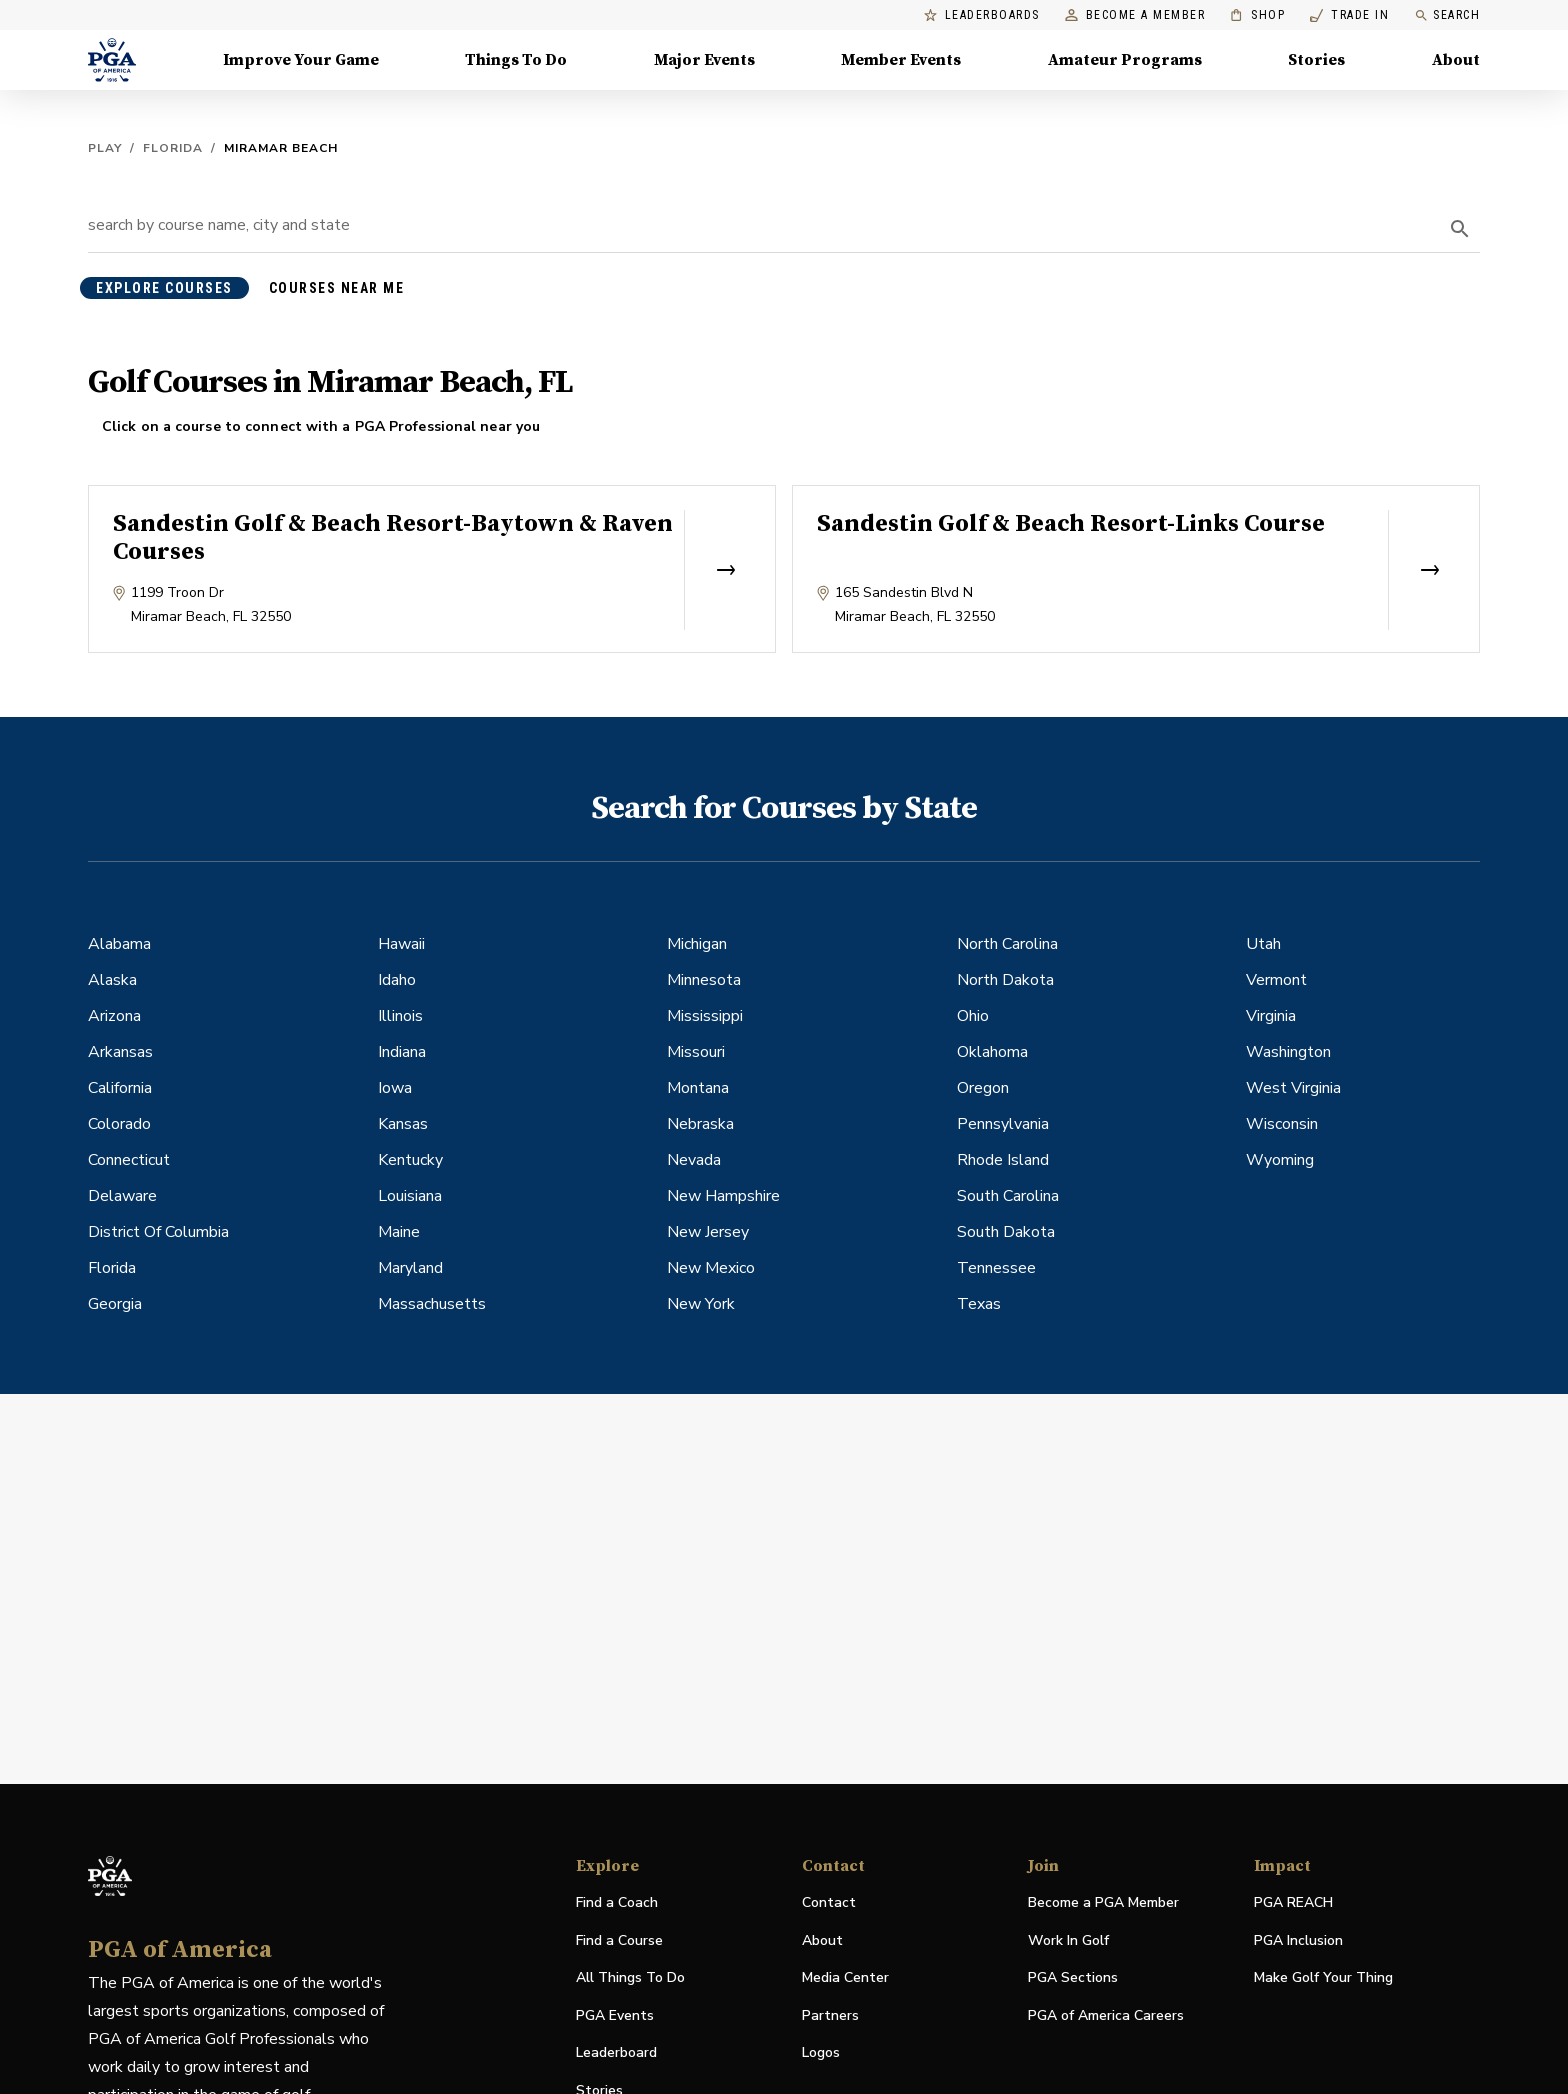  What do you see at coordinates (630, 1977) in the screenshot?
I see `All Things To Do` at bounding box center [630, 1977].